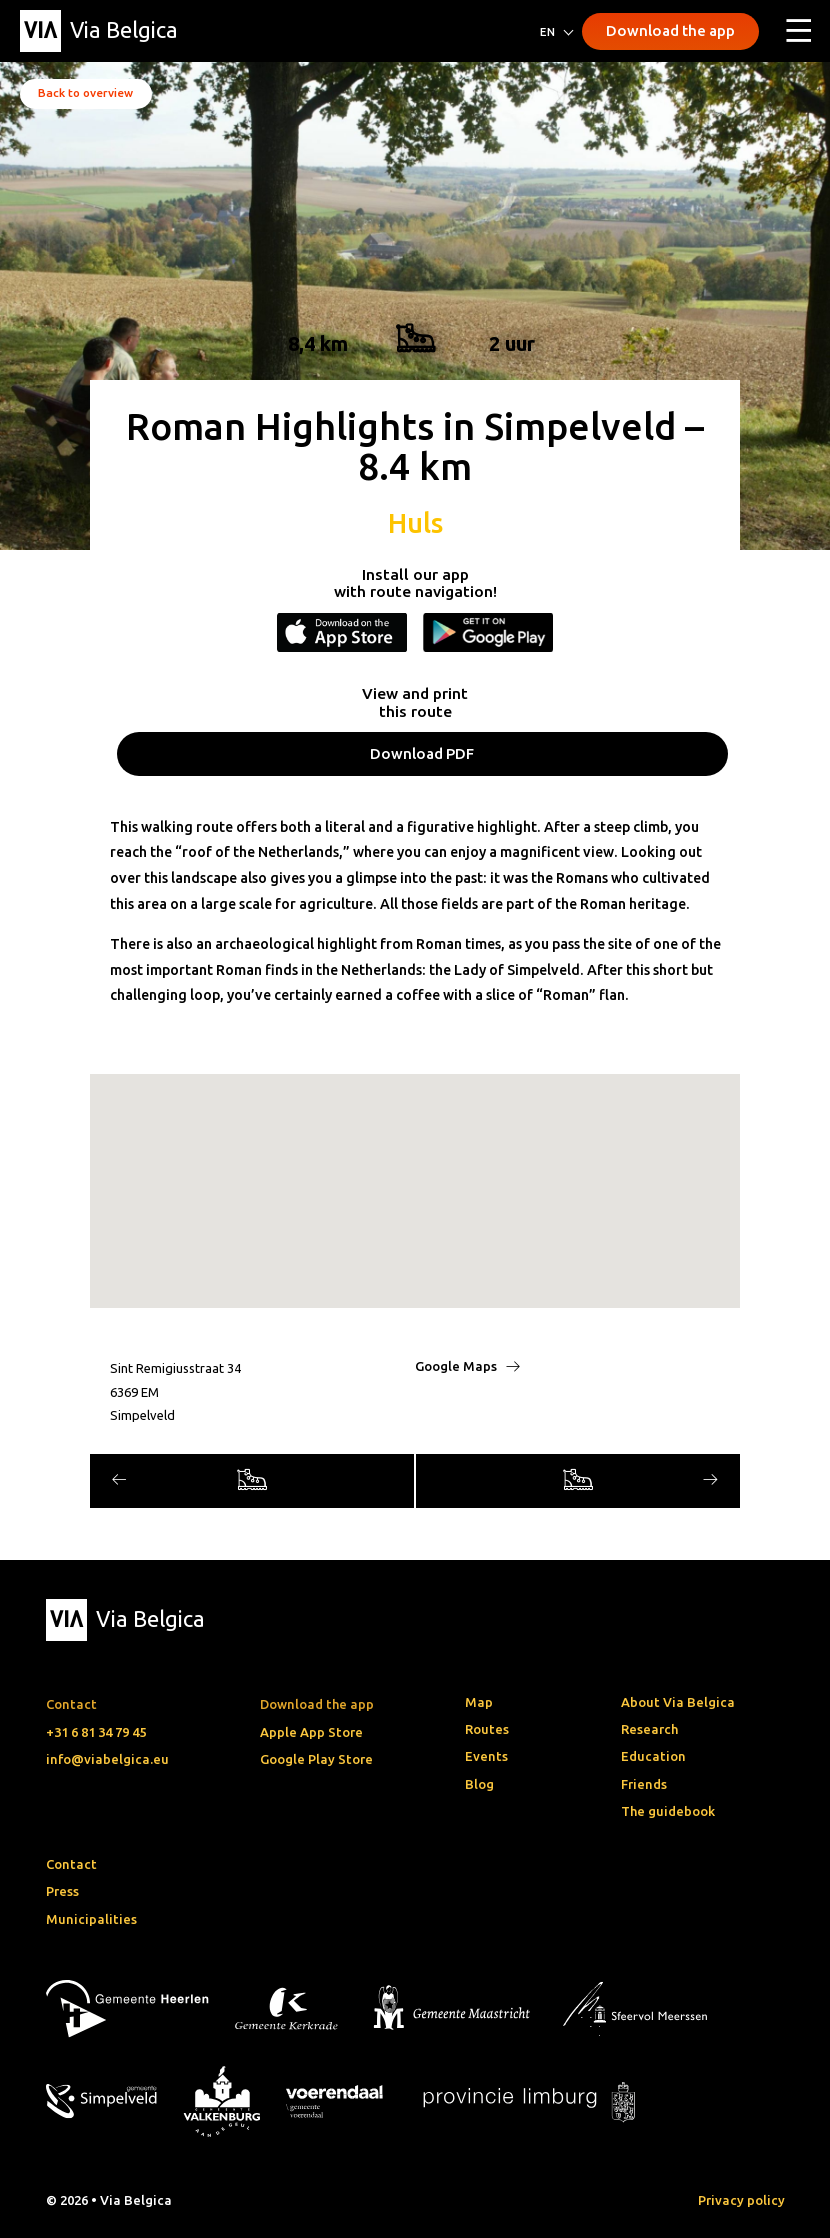  What do you see at coordinates (62, 1891) in the screenshot?
I see `Press` at bounding box center [62, 1891].